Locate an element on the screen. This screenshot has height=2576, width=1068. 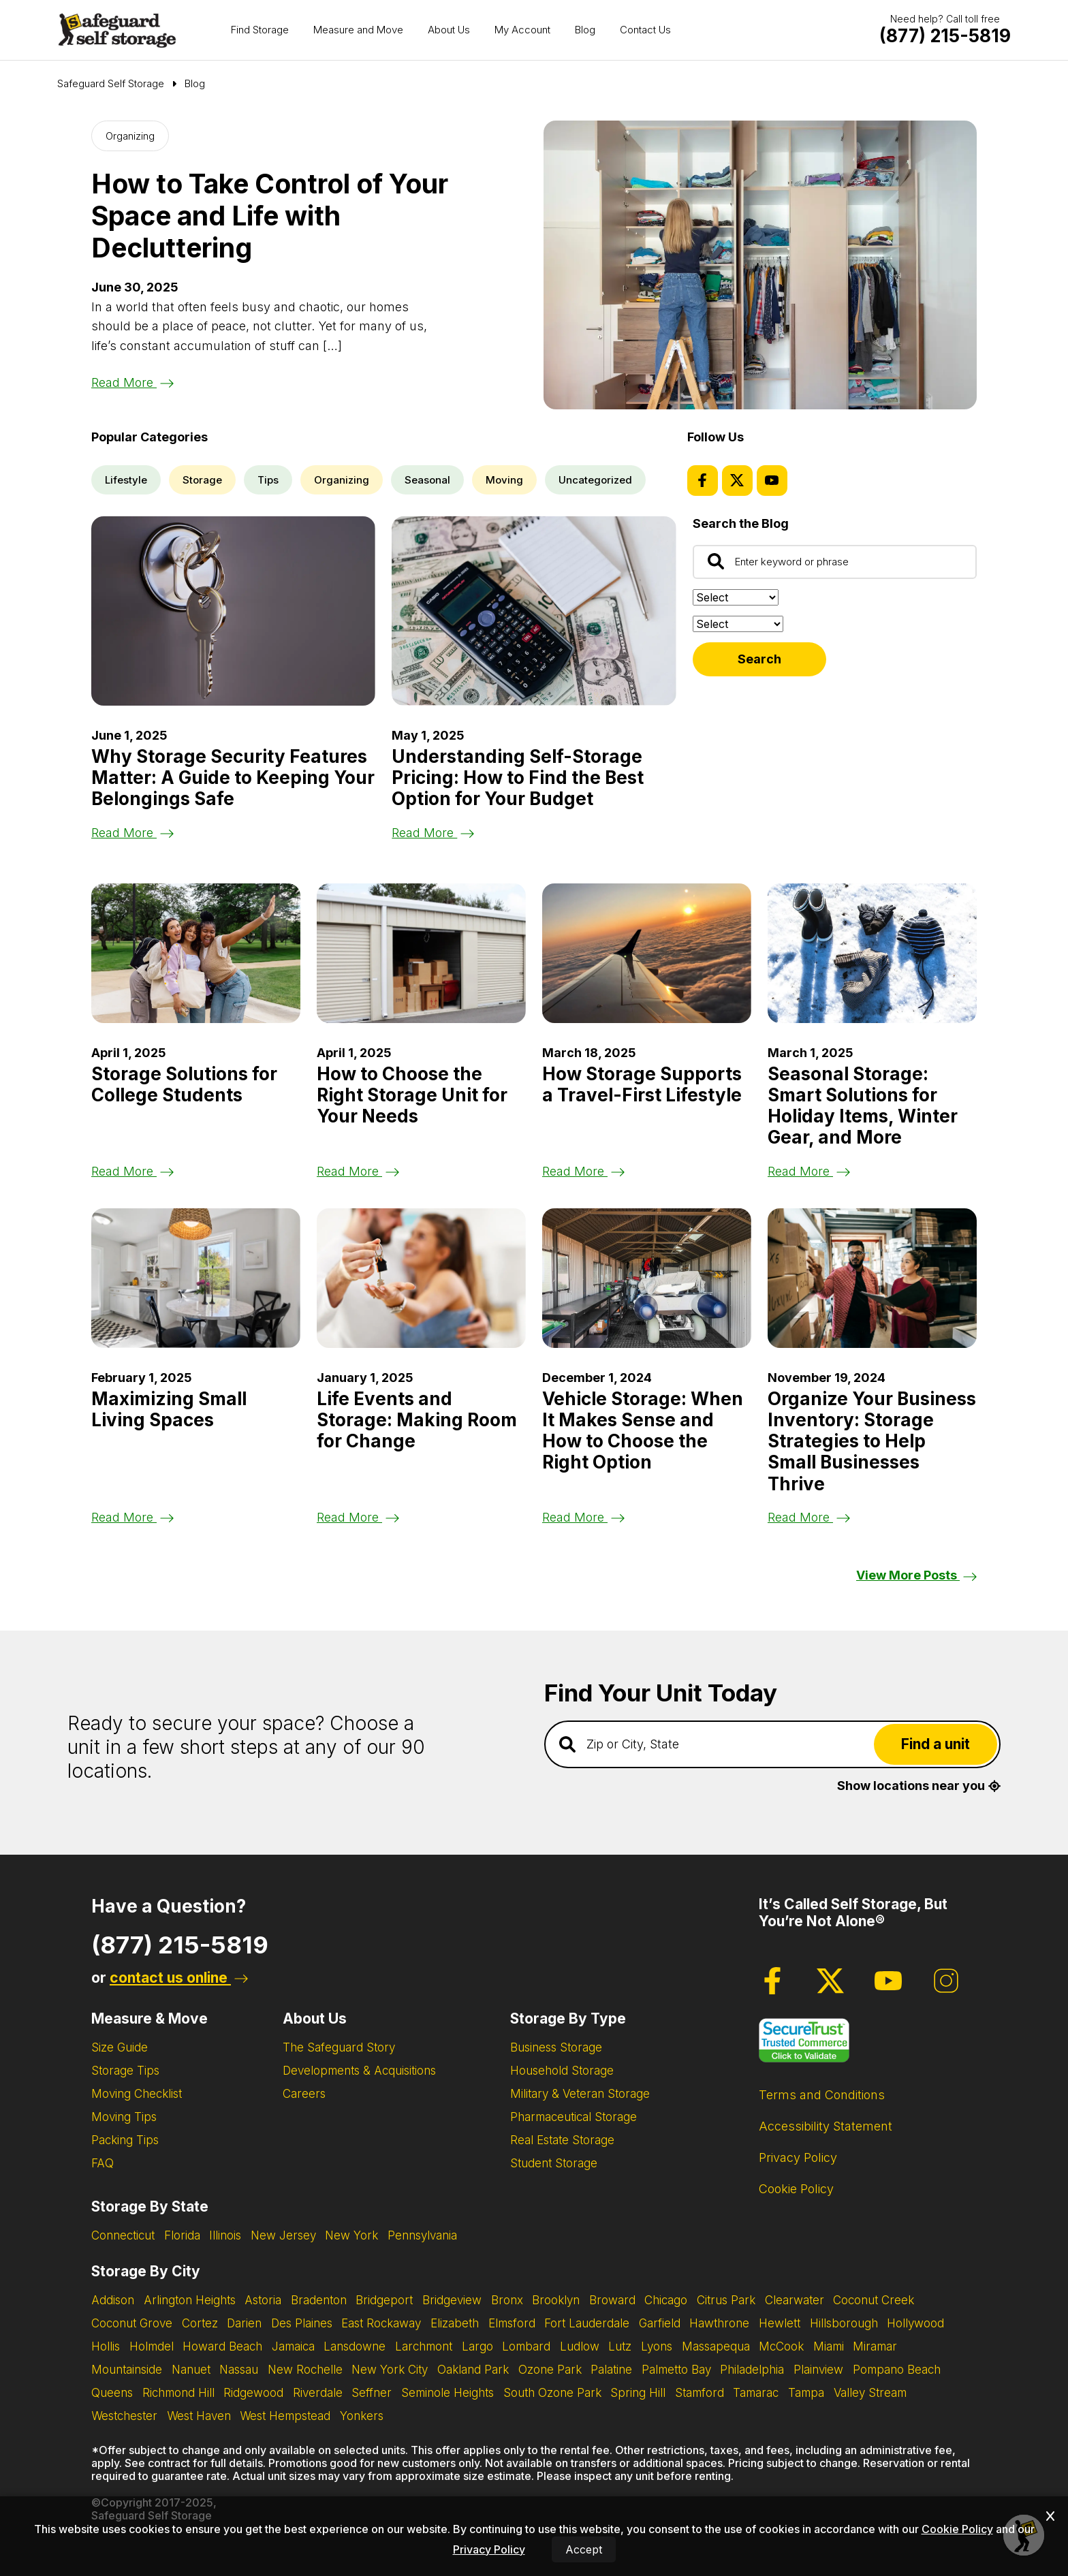
Illinois is located at coordinates (225, 2235).